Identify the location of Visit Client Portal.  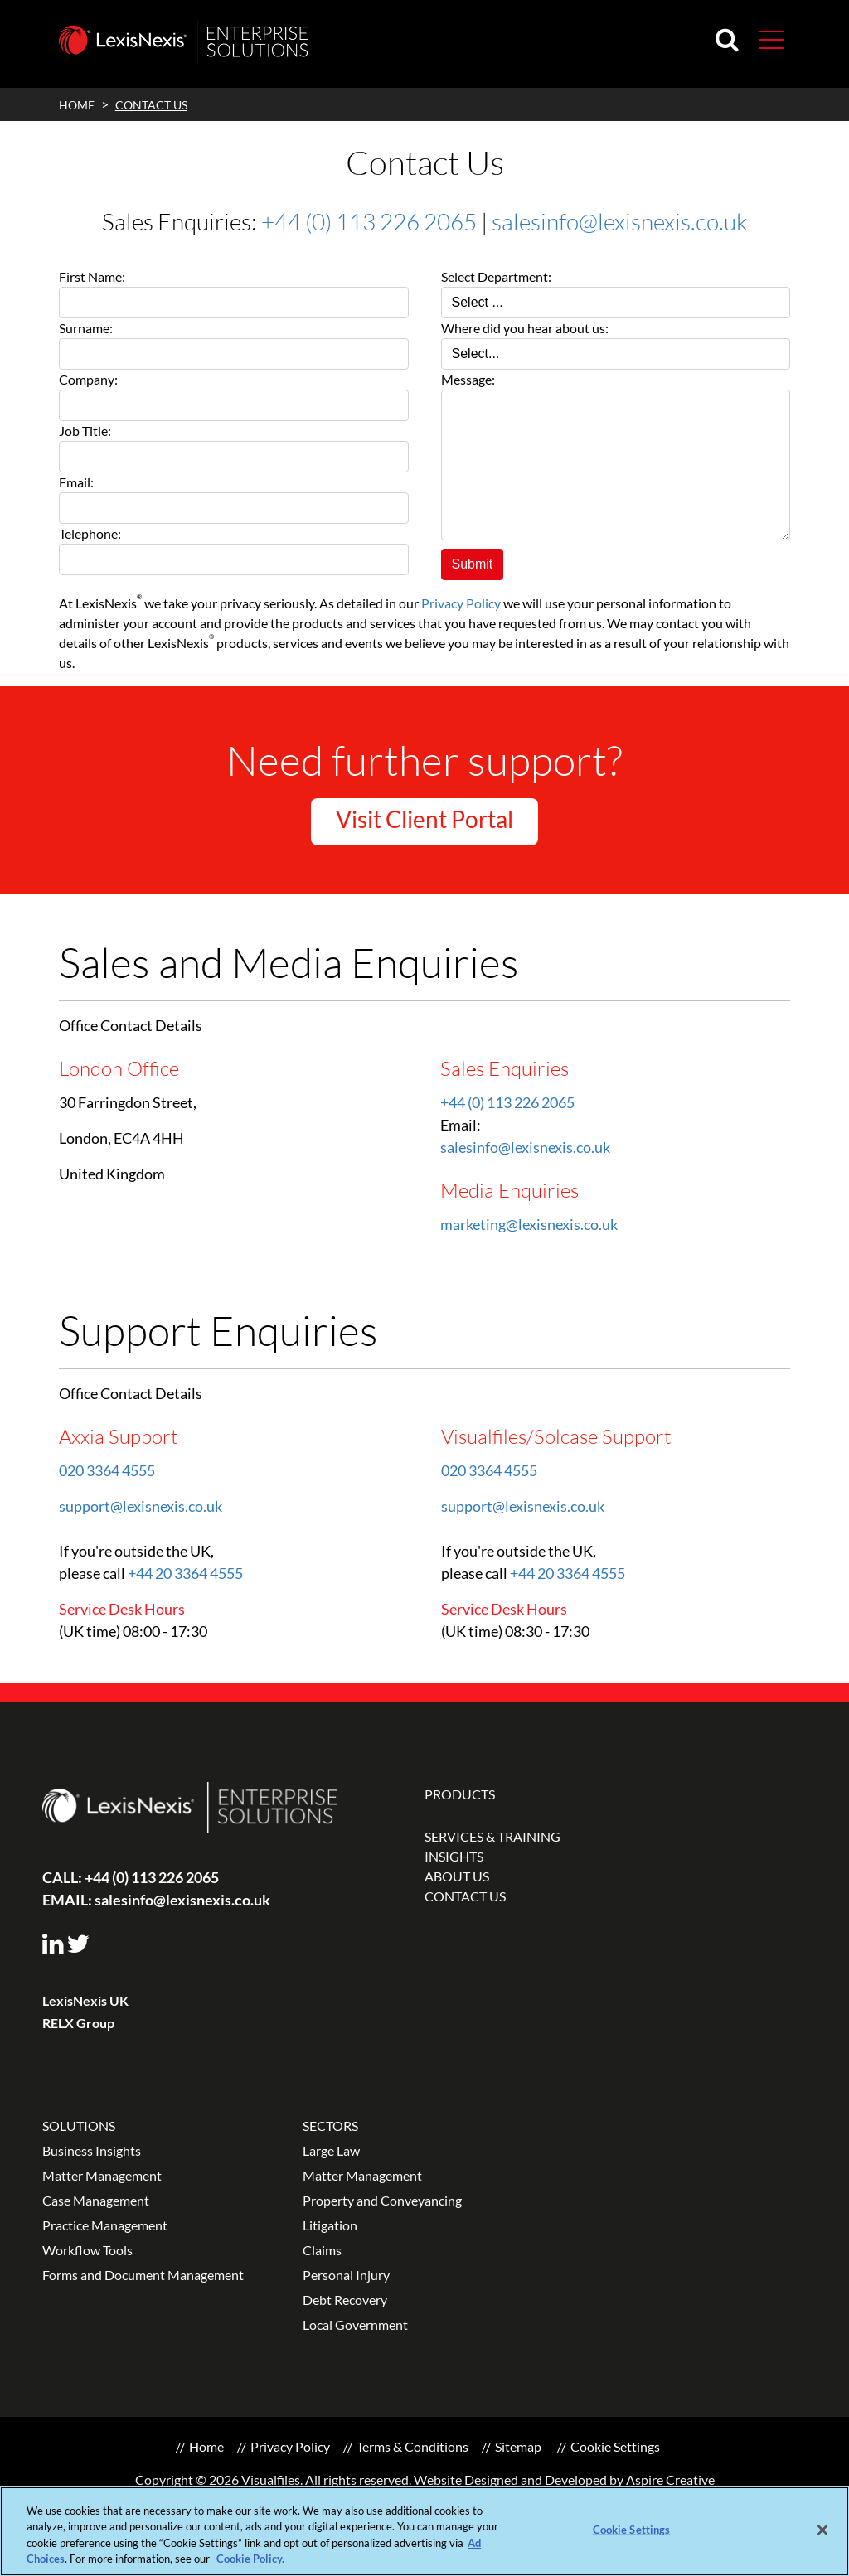
(424, 819).